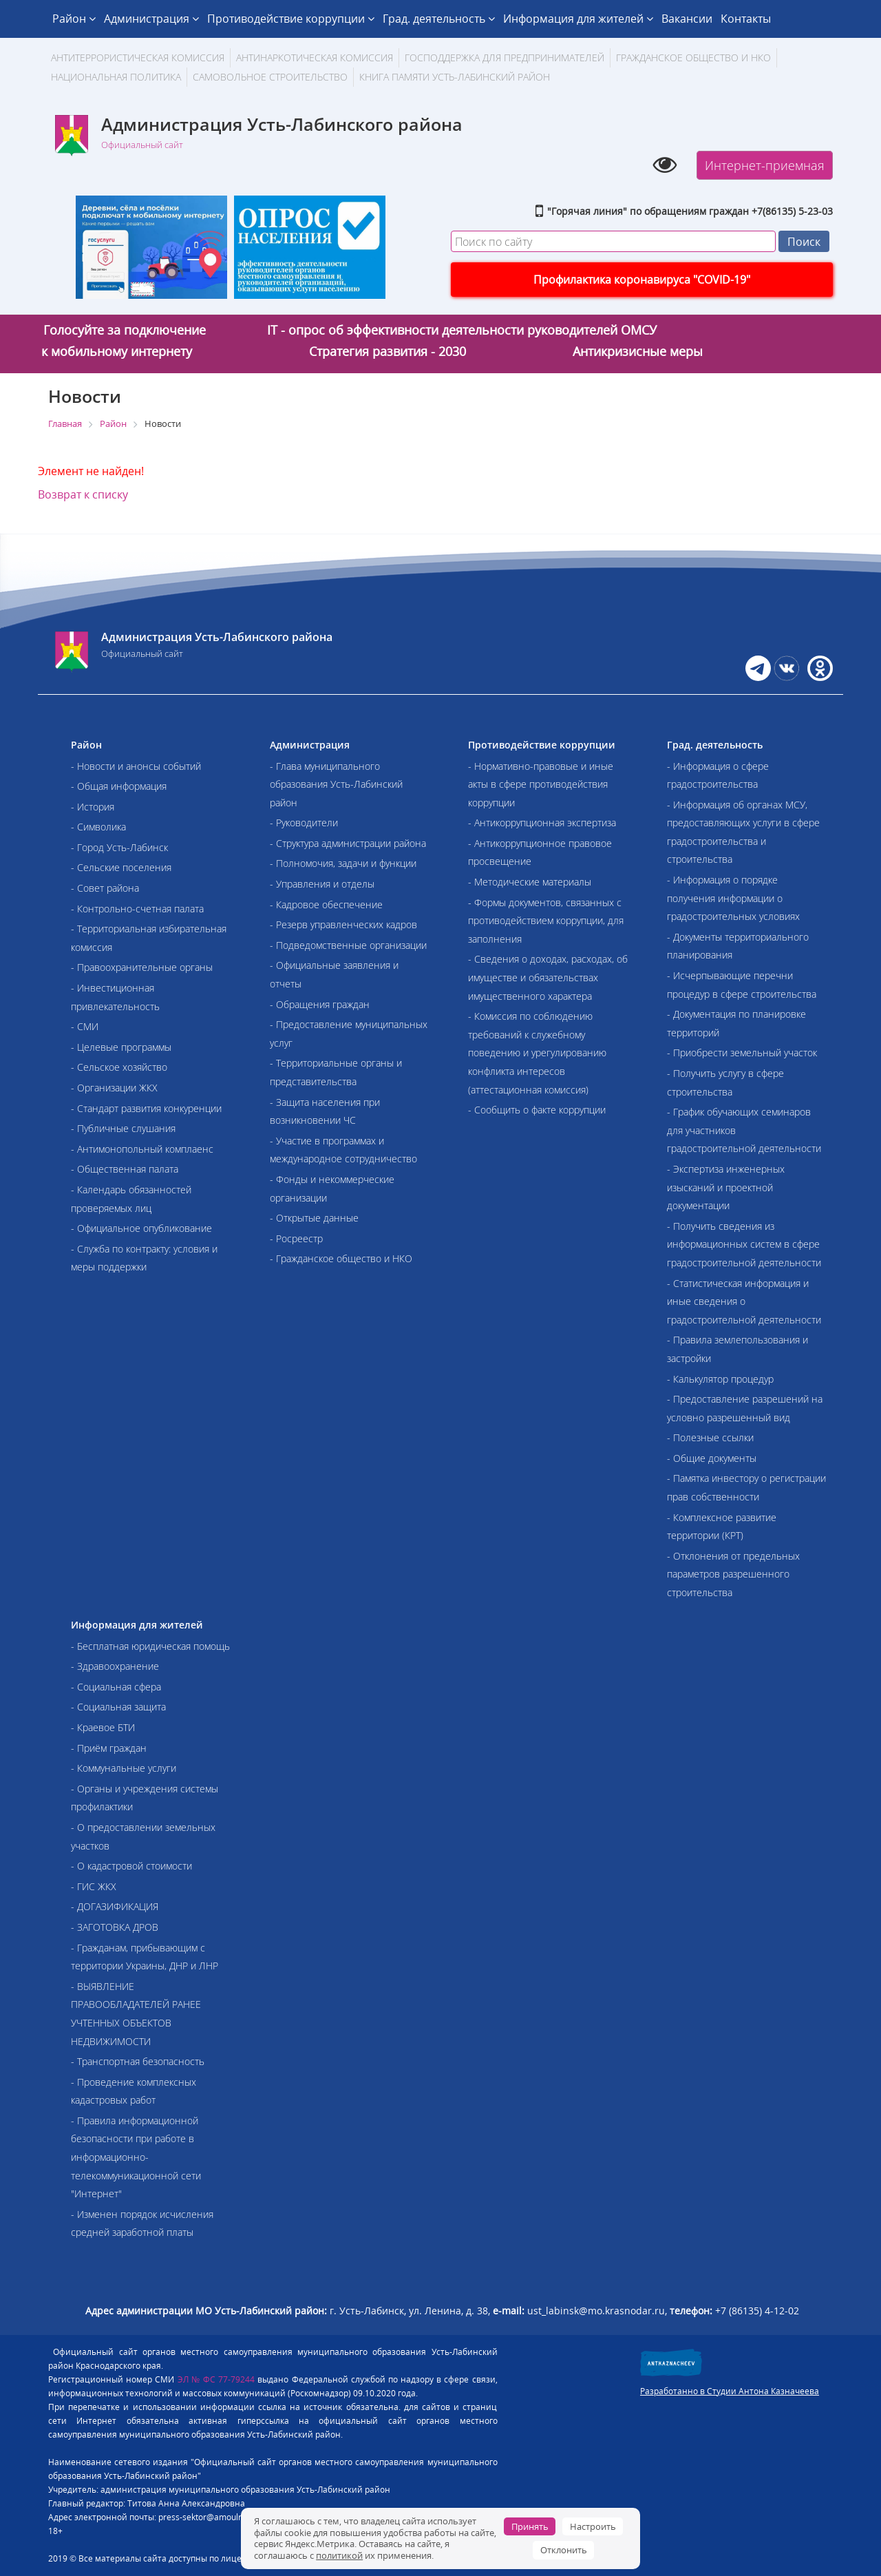 This screenshot has width=881, height=2576. What do you see at coordinates (119, 786) in the screenshot?
I see `- Общая информация` at bounding box center [119, 786].